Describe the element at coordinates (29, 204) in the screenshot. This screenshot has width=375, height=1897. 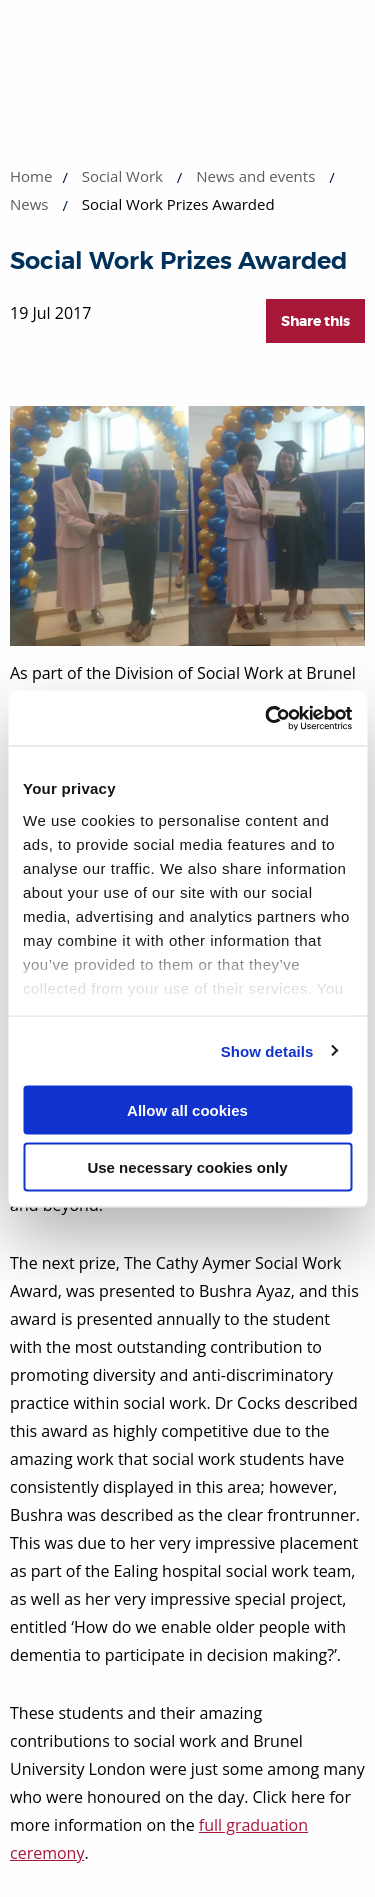
I see `News` at that location.